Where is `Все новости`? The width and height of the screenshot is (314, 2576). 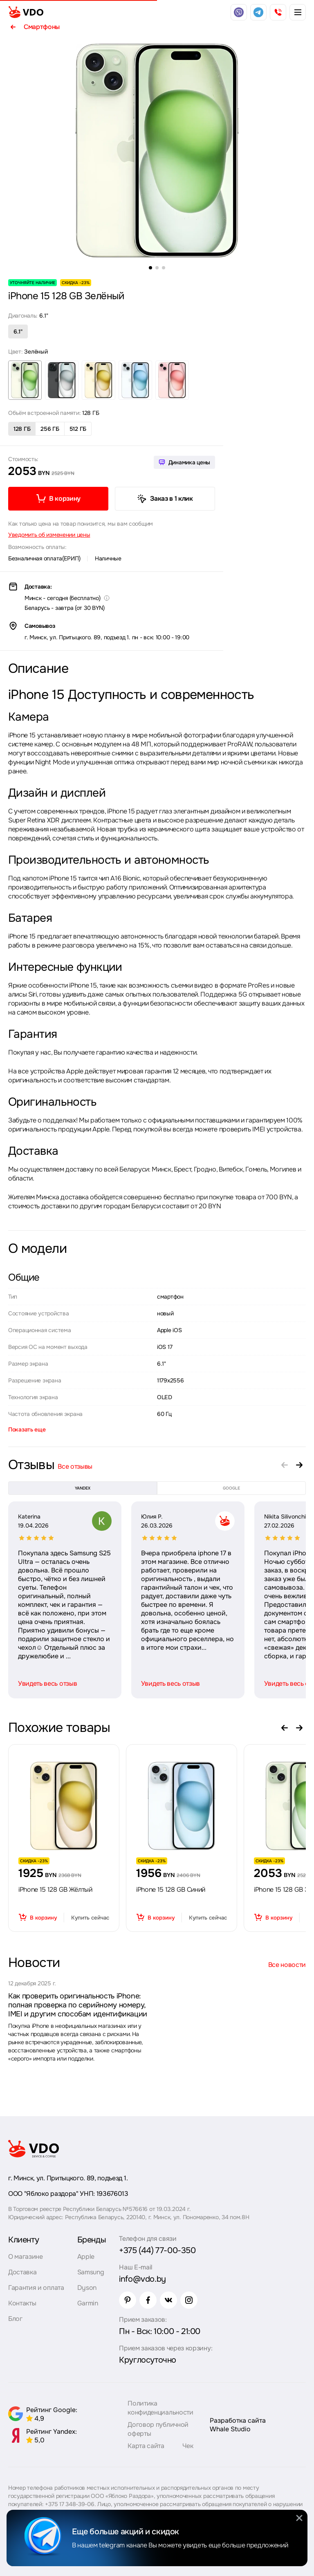 Все новости is located at coordinates (287, 1964).